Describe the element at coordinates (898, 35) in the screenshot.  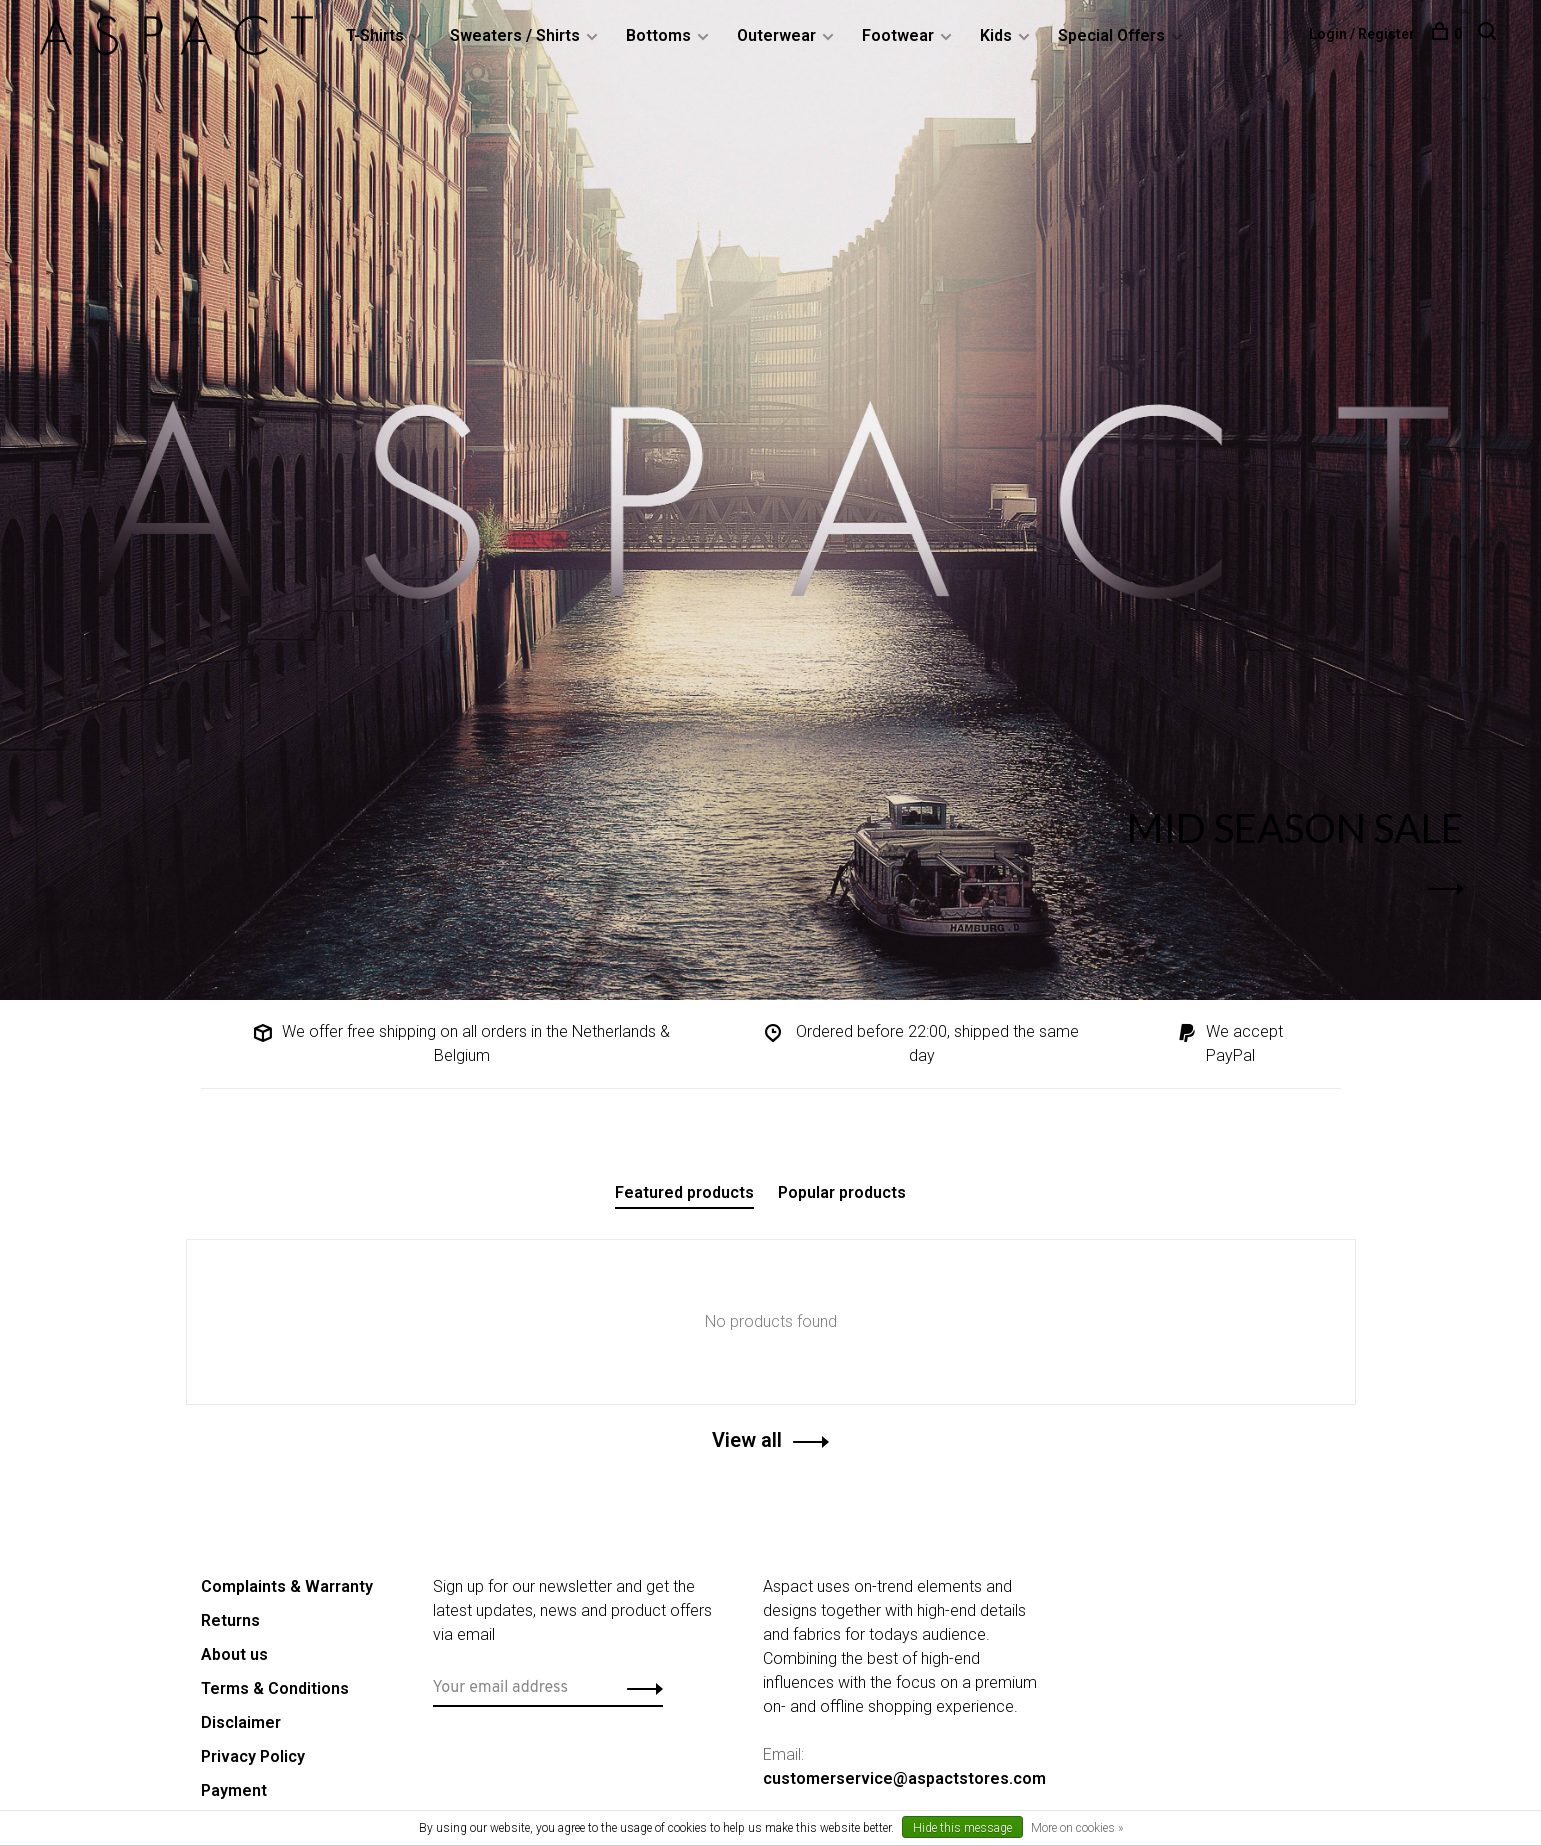
I see `Footwear` at that location.